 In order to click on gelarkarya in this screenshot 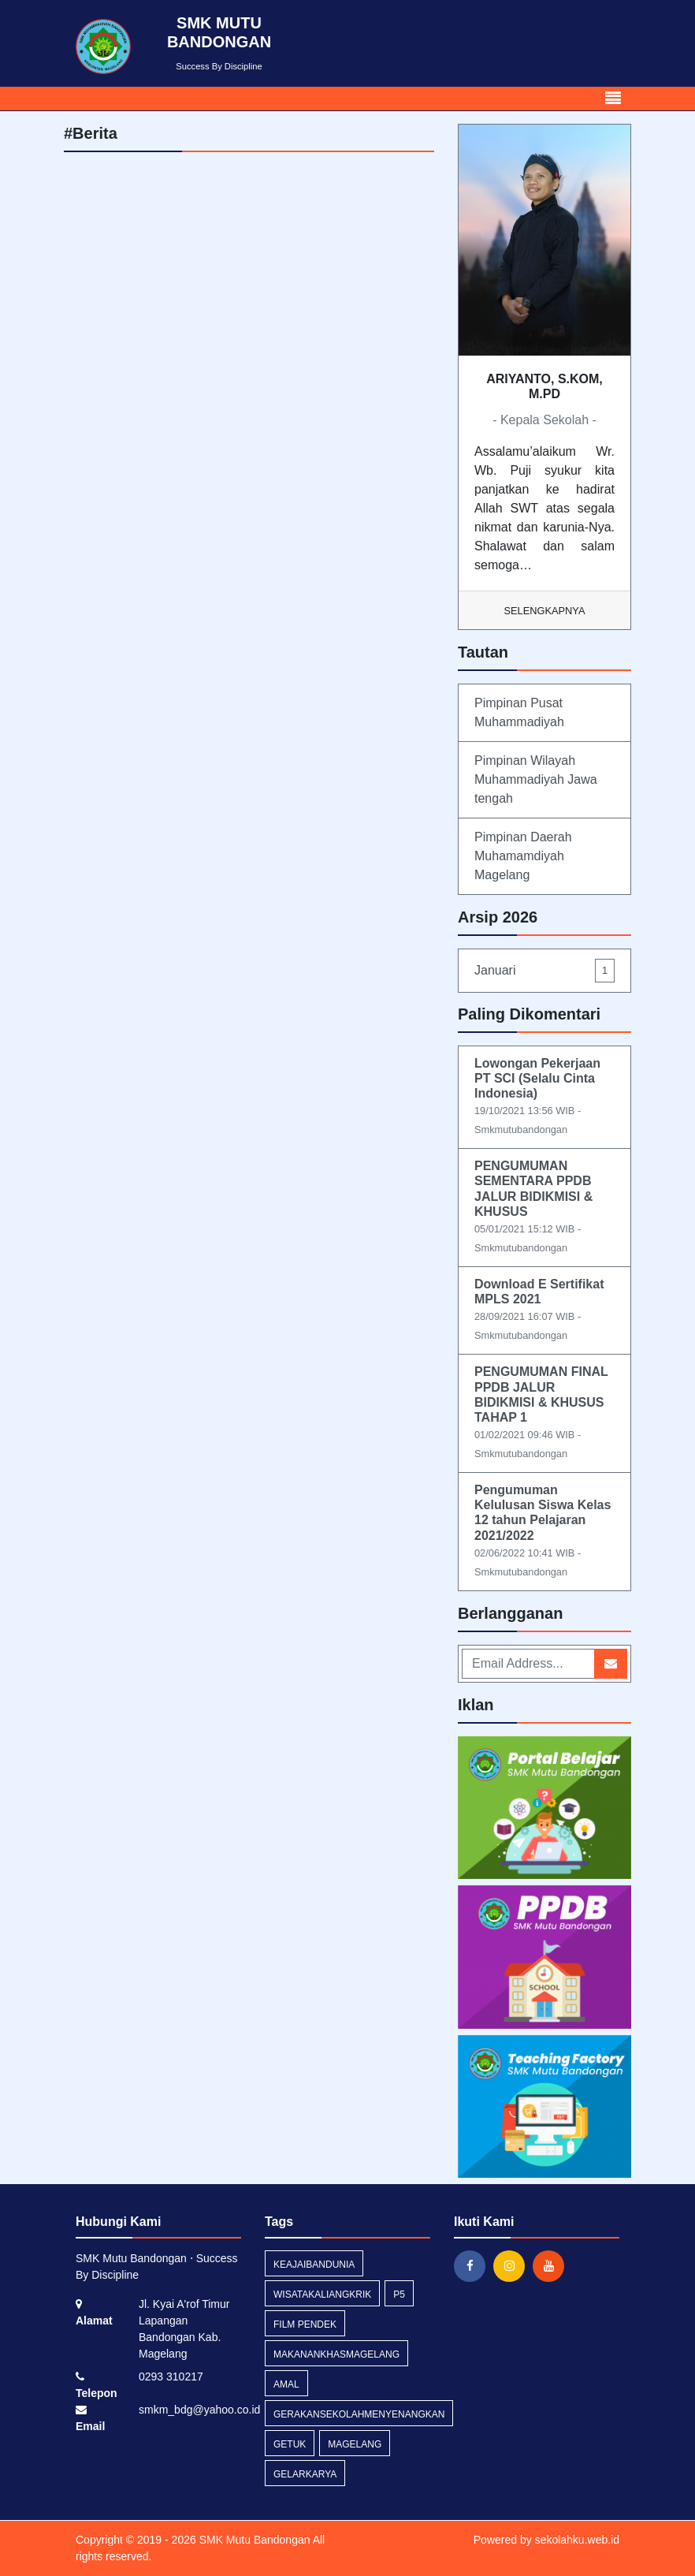, I will do `click(304, 2474)`.